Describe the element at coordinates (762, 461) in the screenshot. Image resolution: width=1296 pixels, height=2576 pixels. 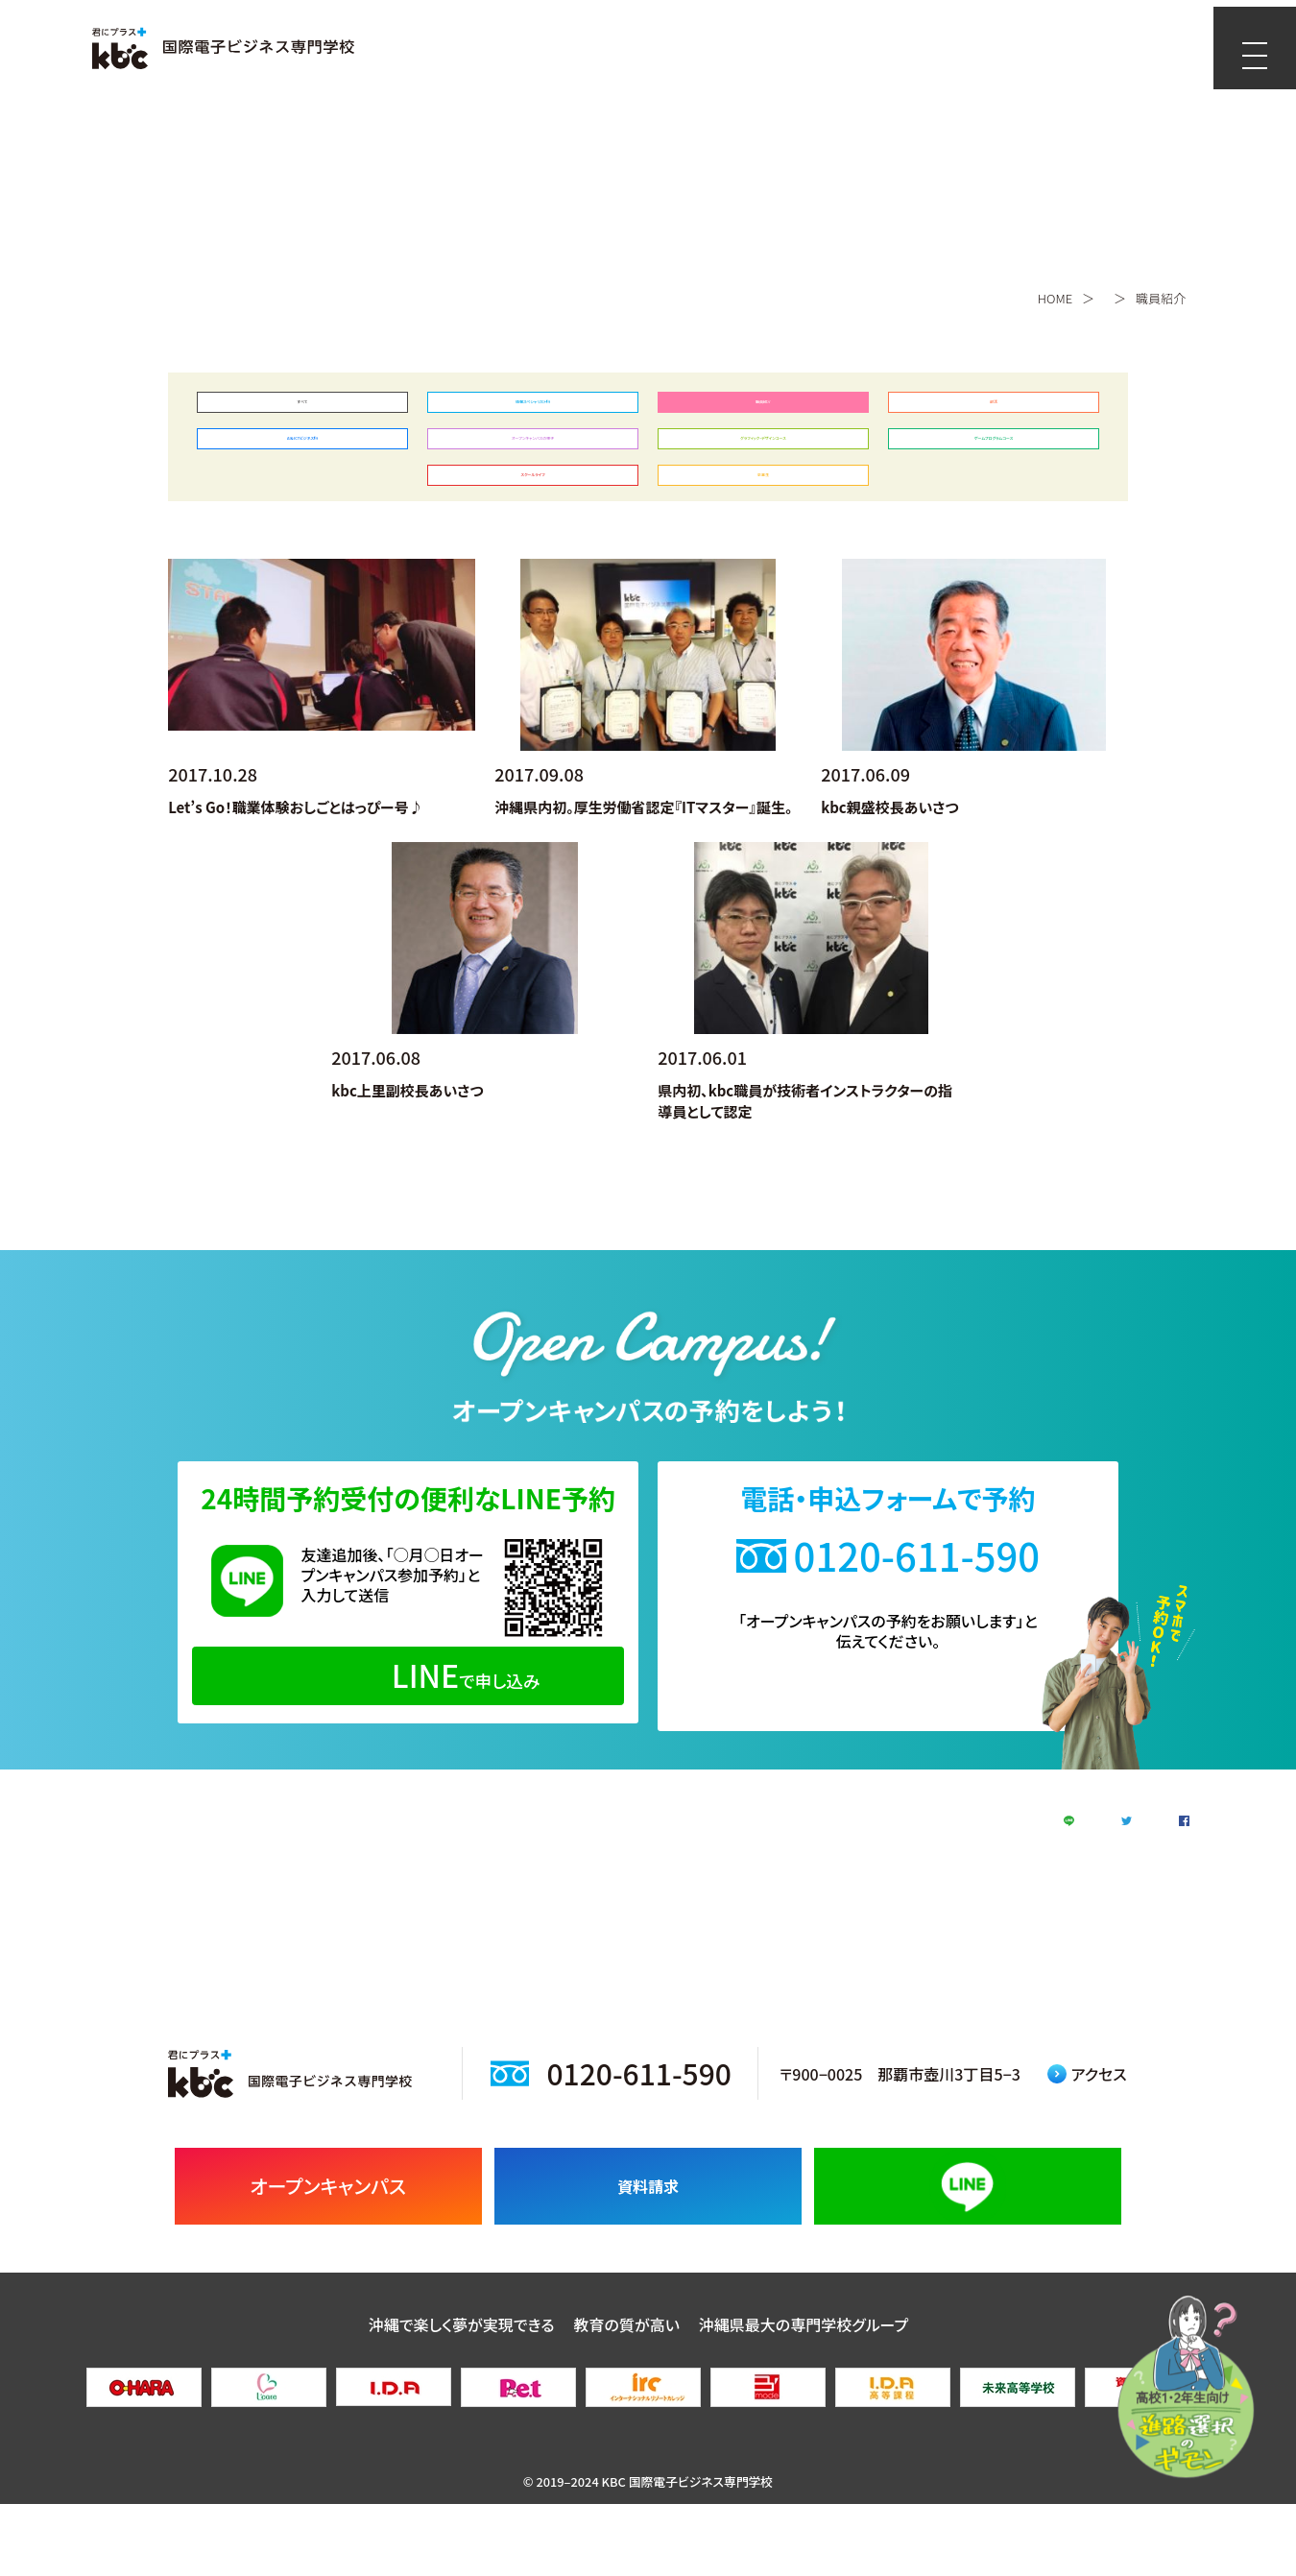
I see `グラフィック・デザインコース` at that location.